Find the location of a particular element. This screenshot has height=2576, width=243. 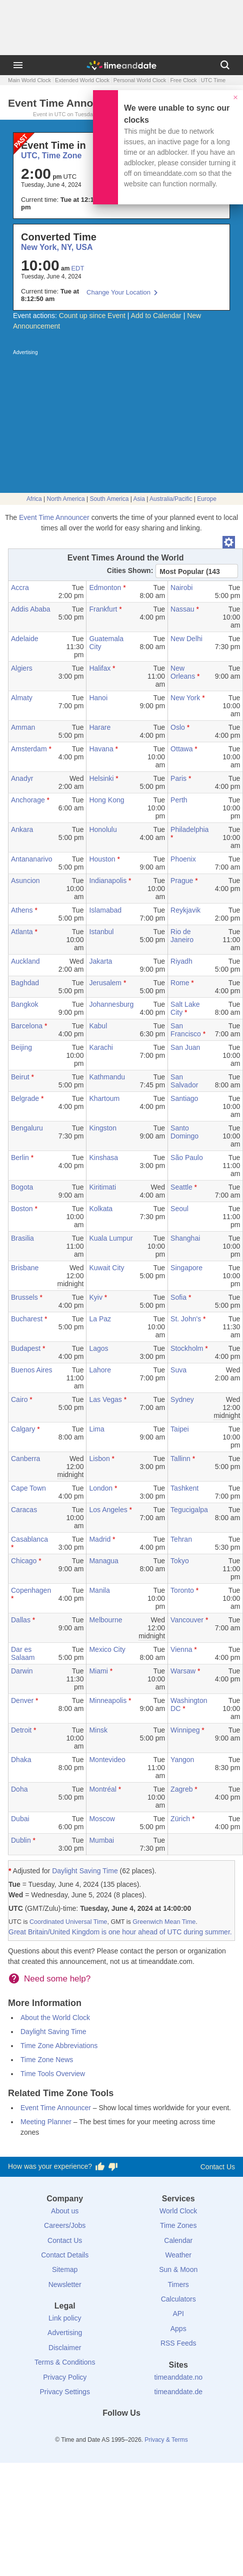

Link policy is located at coordinates (64, 2318).